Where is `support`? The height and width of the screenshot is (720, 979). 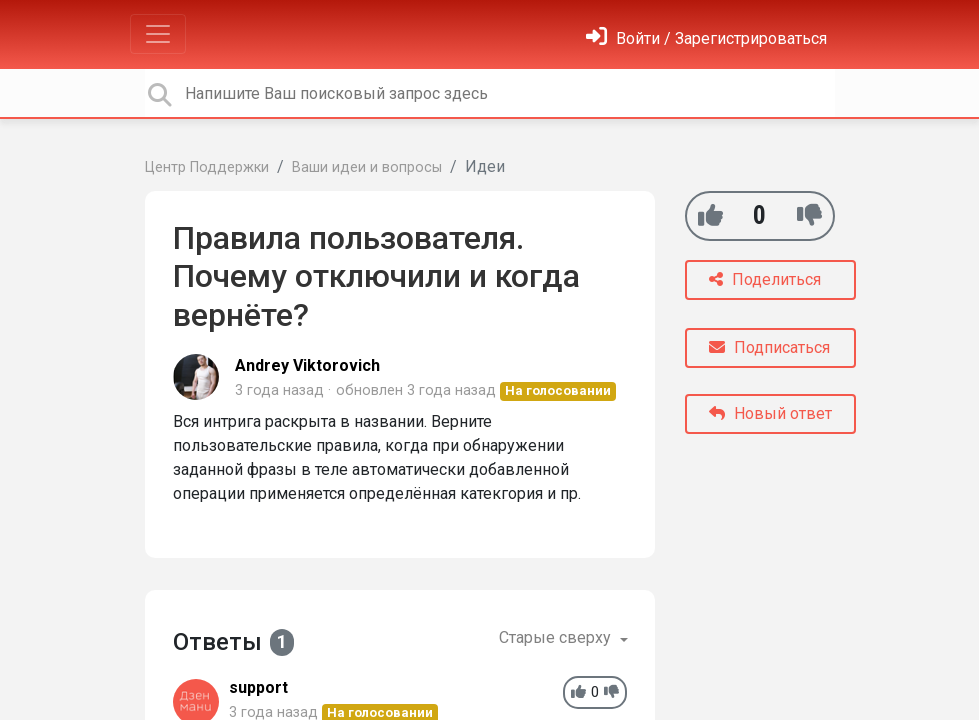 support is located at coordinates (258, 687).